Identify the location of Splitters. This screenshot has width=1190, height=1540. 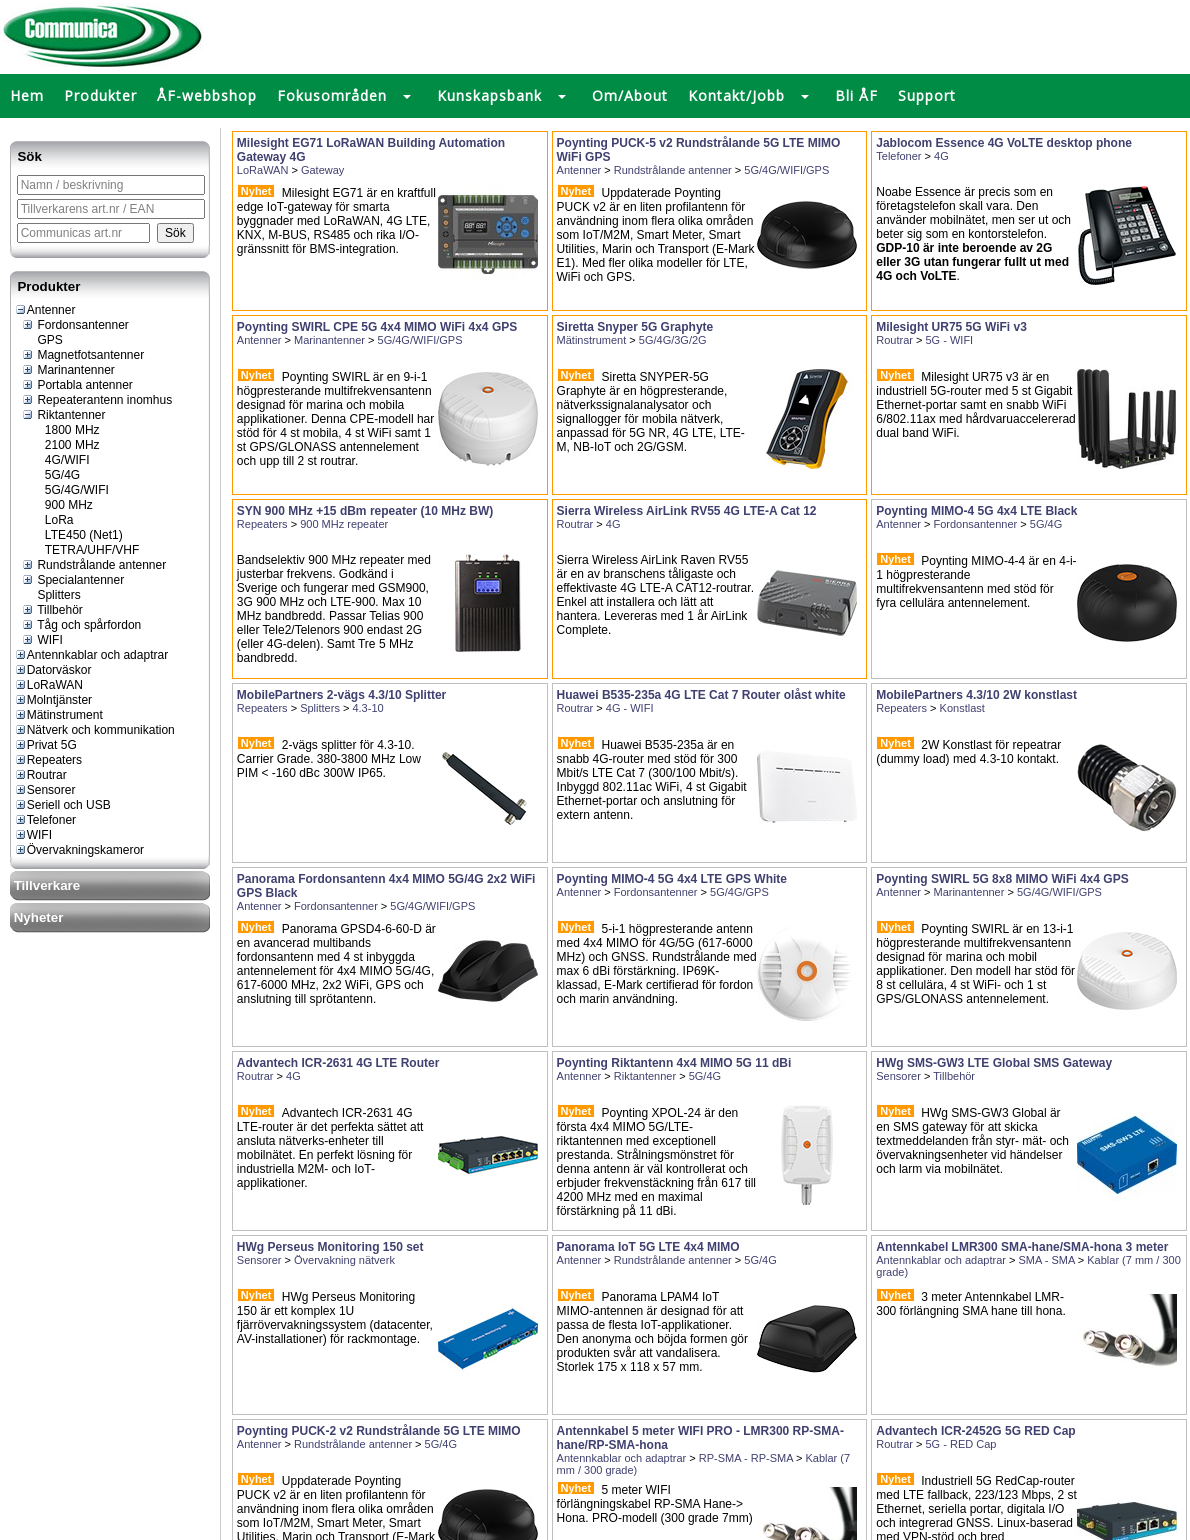
(51, 595).